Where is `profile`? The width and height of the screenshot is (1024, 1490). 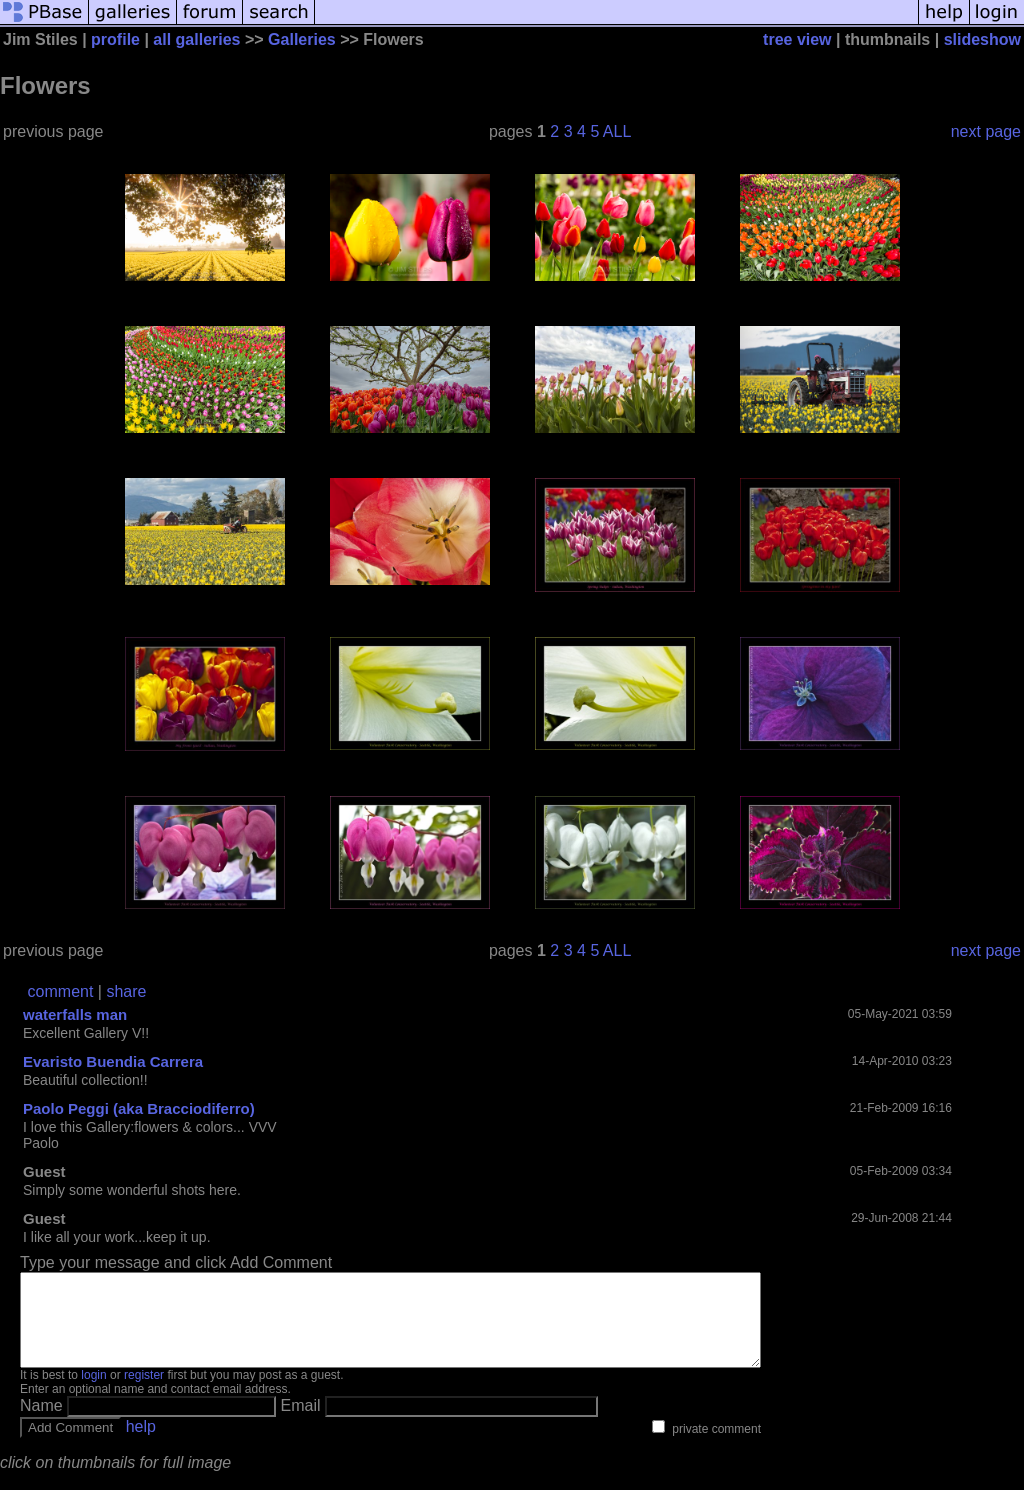
profile is located at coordinates (115, 39).